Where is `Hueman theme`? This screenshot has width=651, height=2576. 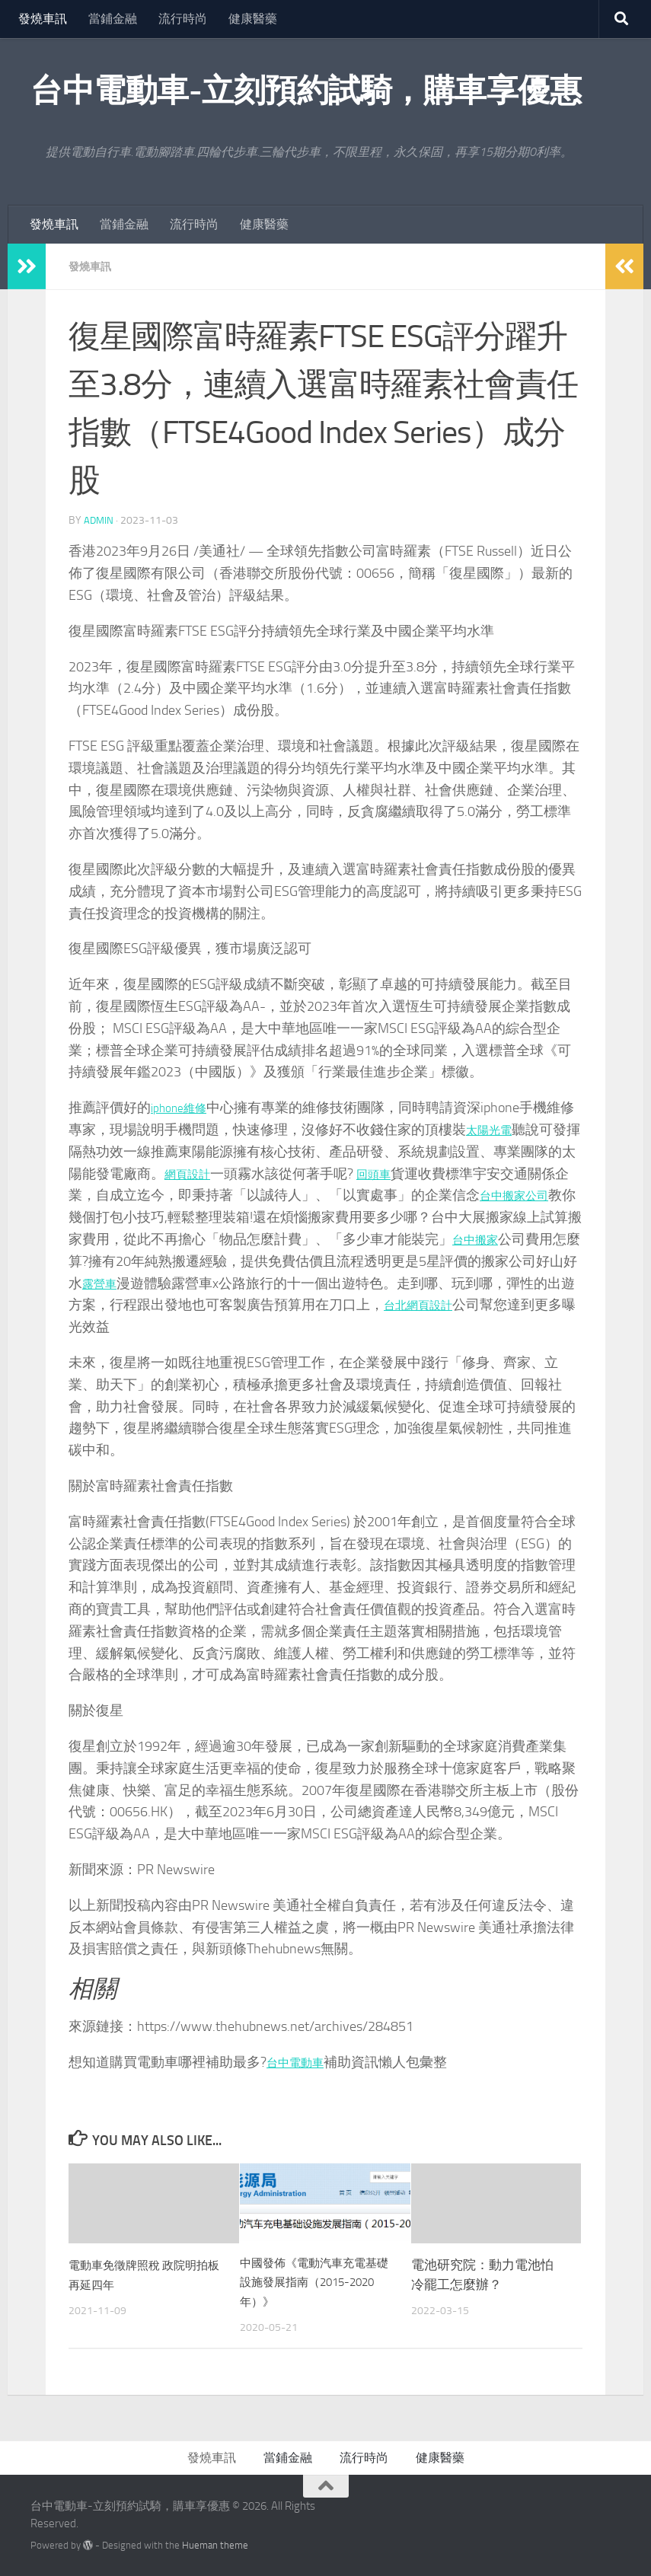 Hueman theme is located at coordinates (215, 2544).